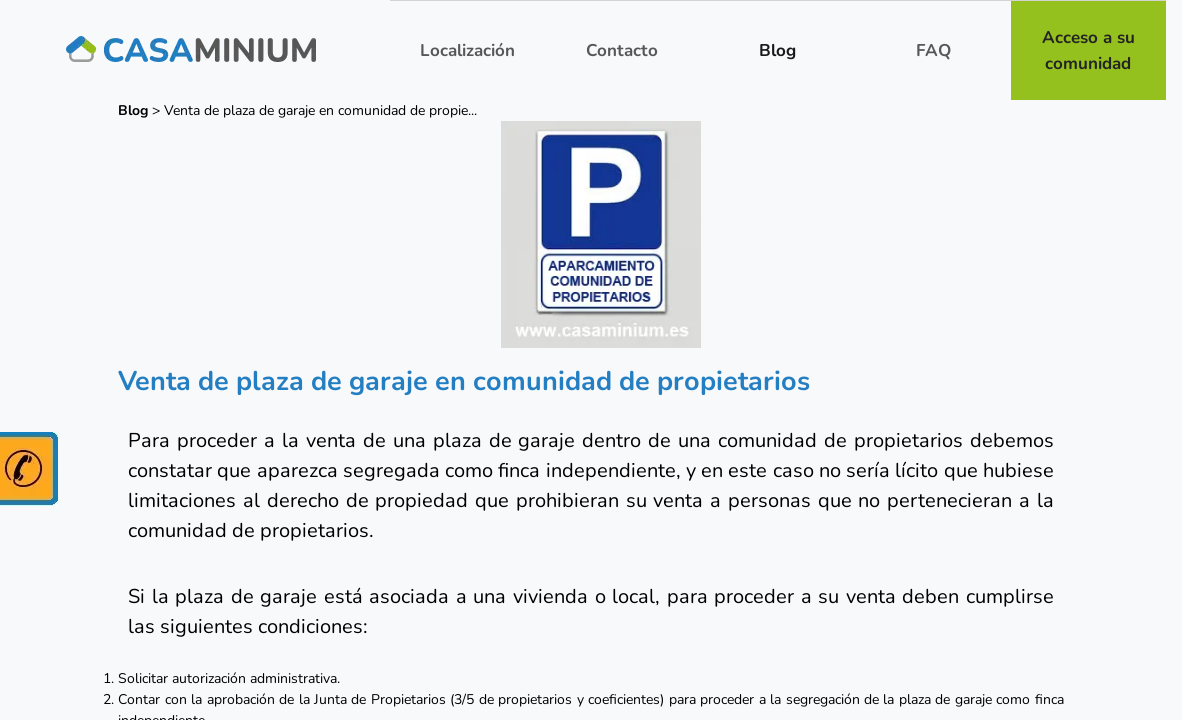 Image resolution: width=1182 pixels, height=720 pixels. I want to click on Contacto, so click(622, 50).